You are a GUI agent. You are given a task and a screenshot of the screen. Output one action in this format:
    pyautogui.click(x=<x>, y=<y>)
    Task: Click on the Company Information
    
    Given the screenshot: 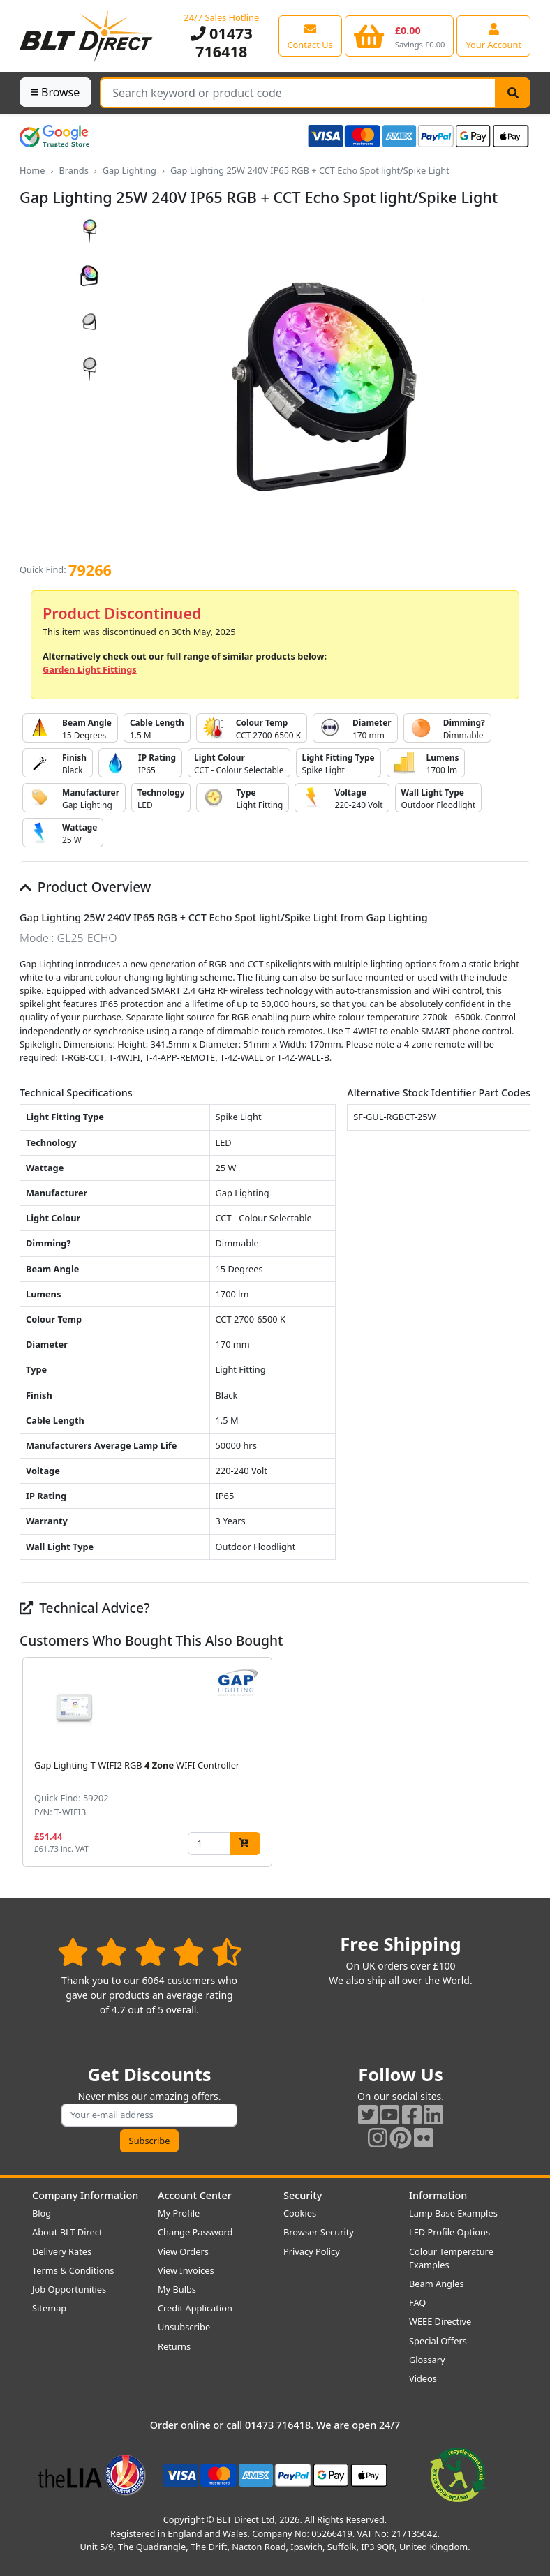 What is the action you would take?
    pyautogui.click(x=85, y=2195)
    